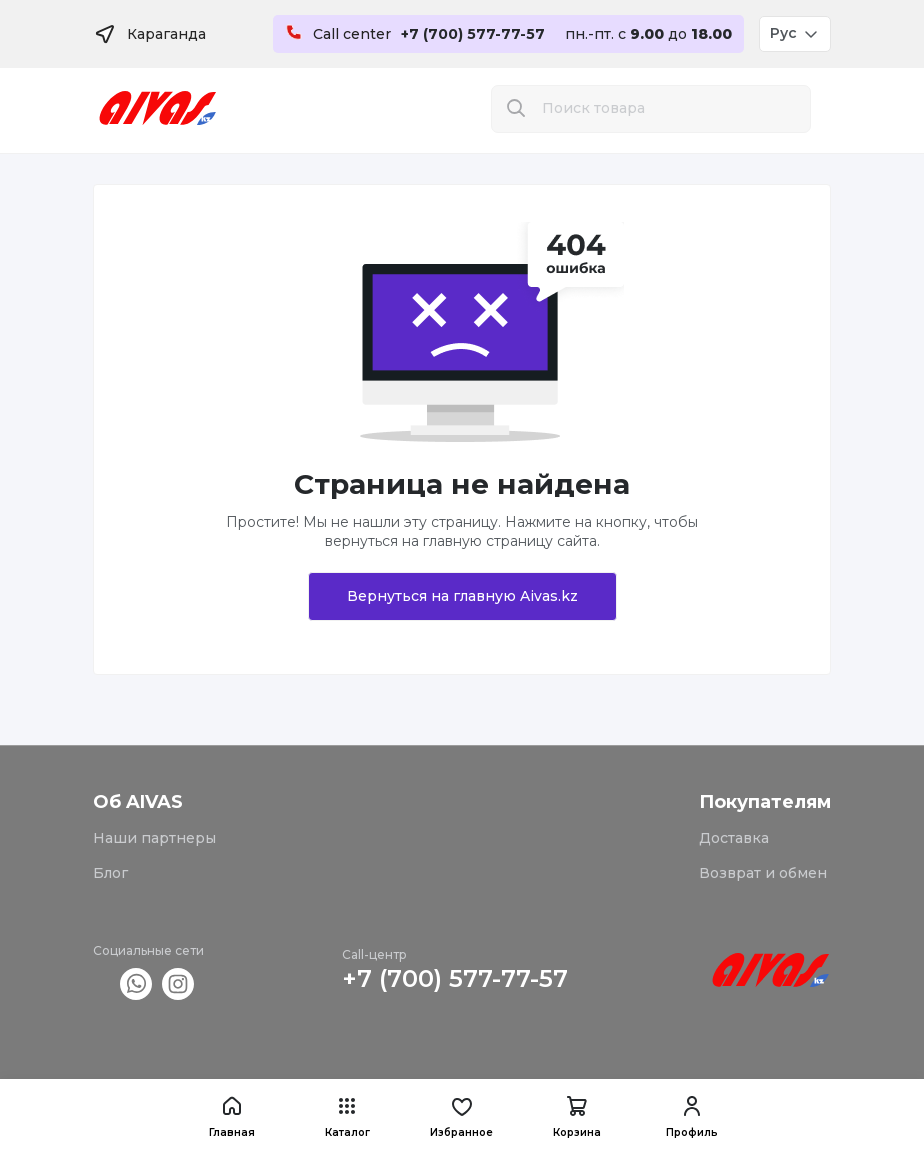 The height and width of the screenshot is (1154, 924). Describe the element at coordinates (455, 978) in the screenshot. I see `+7 (700) 577-77-57` at that location.